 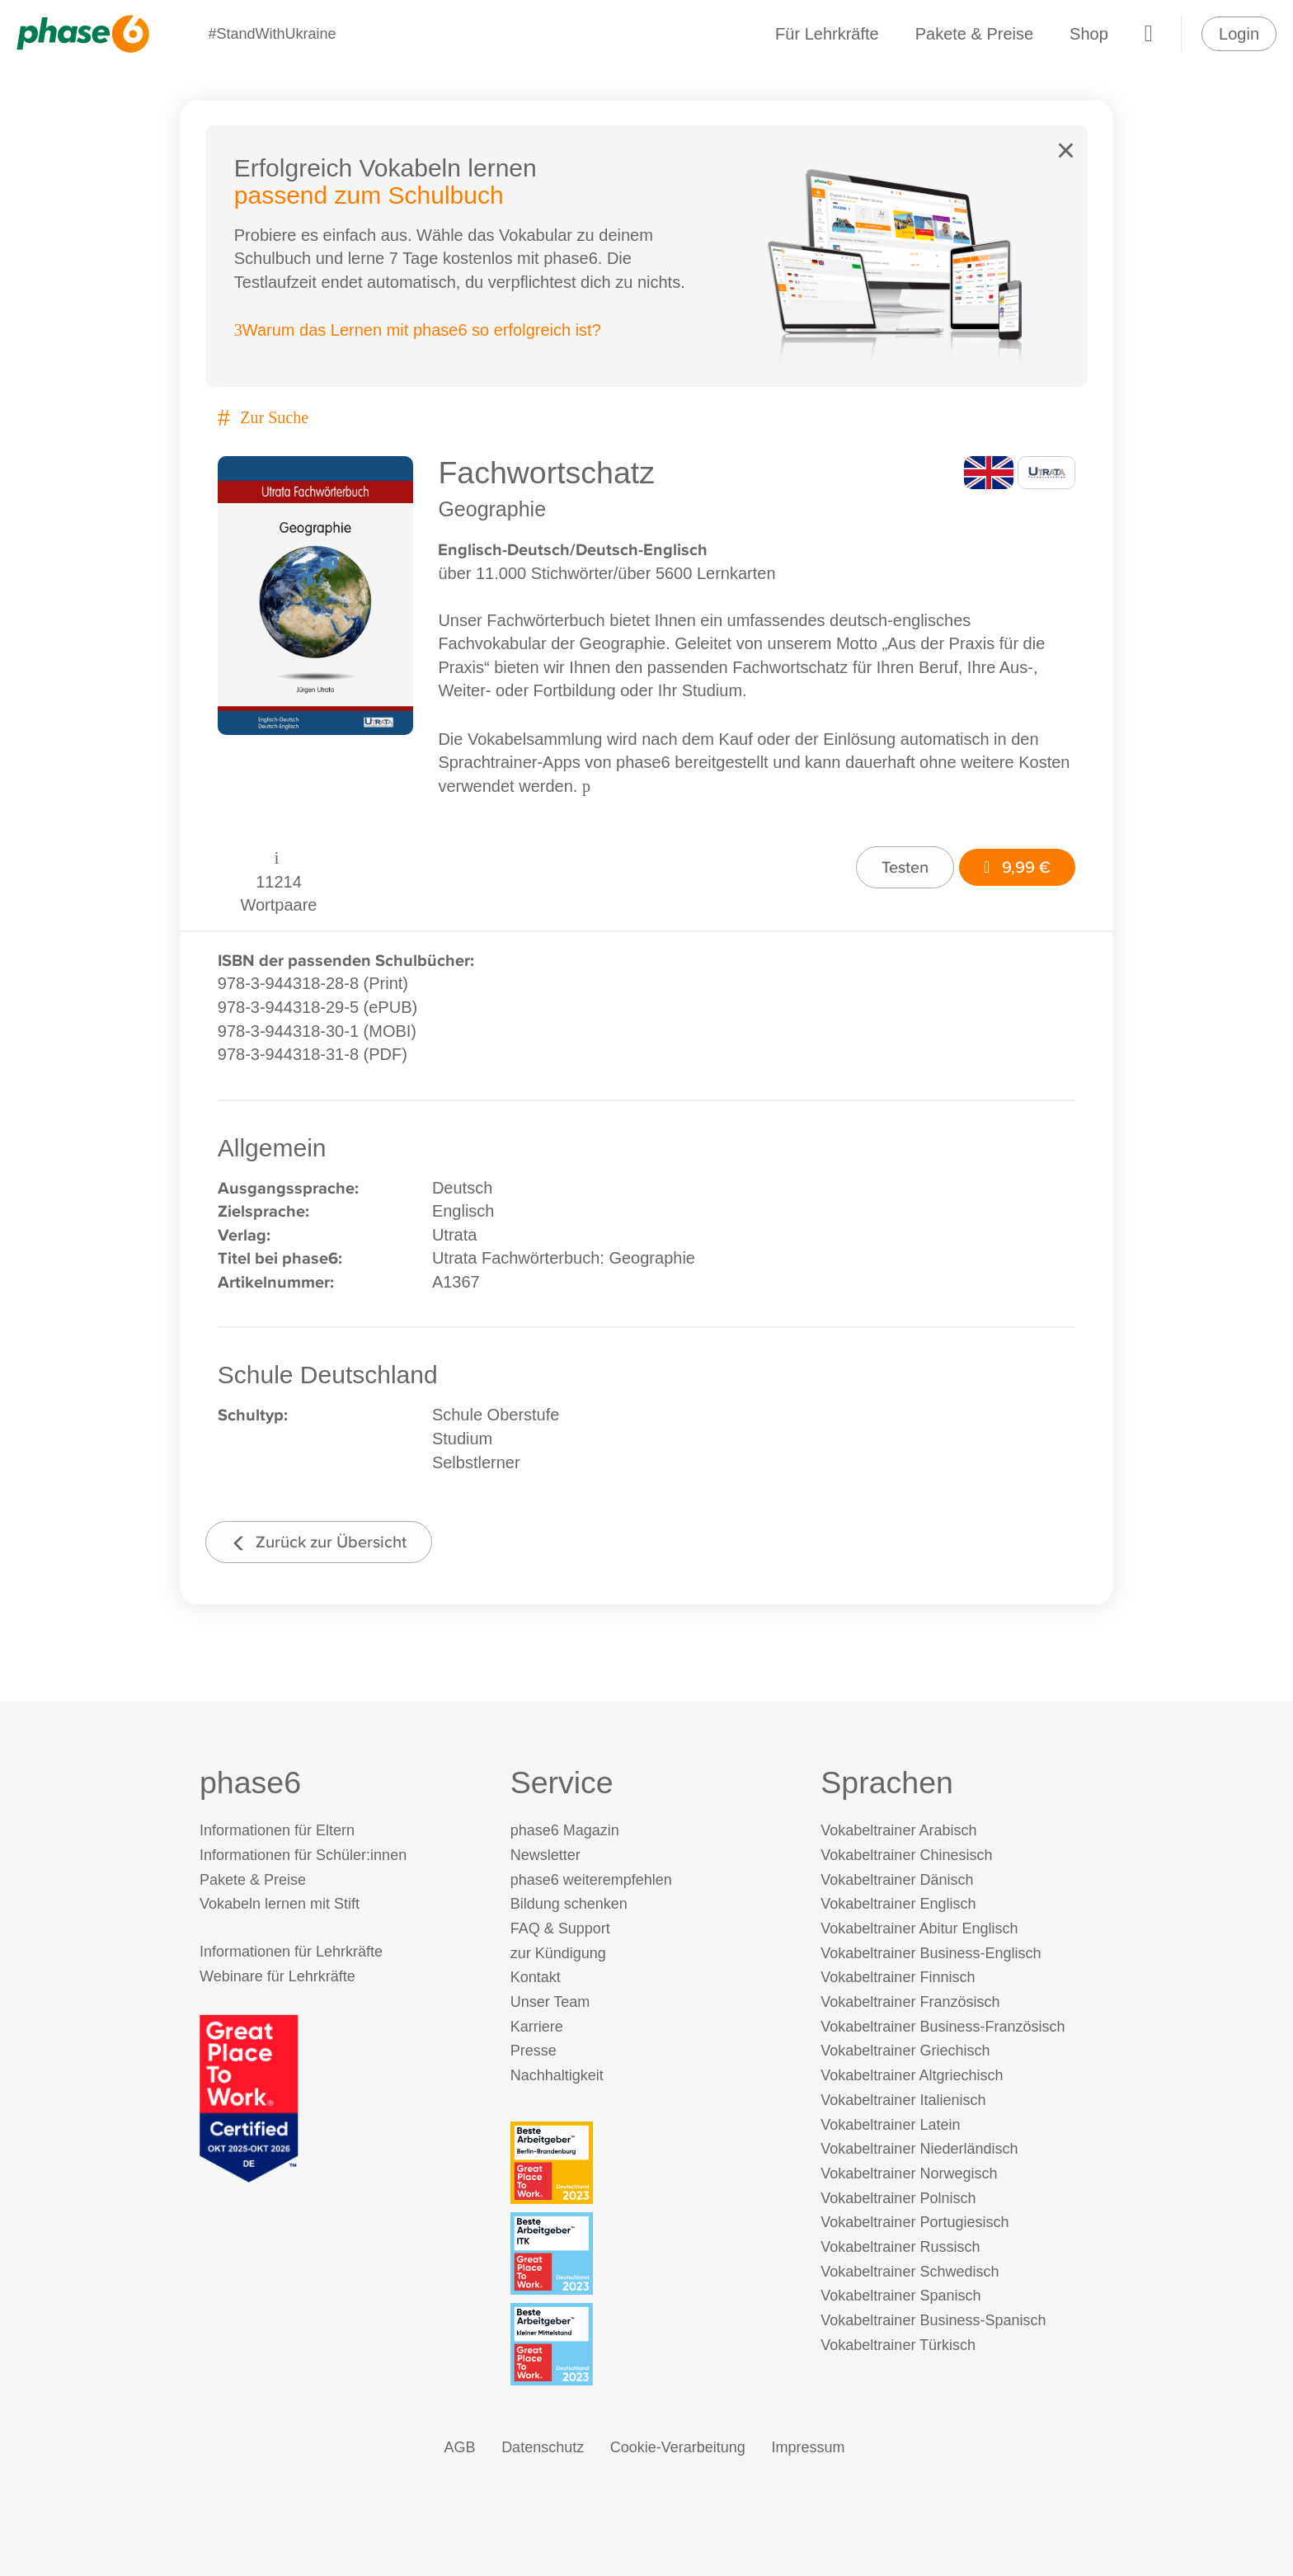 I want to click on Informationen für Lehrkräfte, so click(x=291, y=1952).